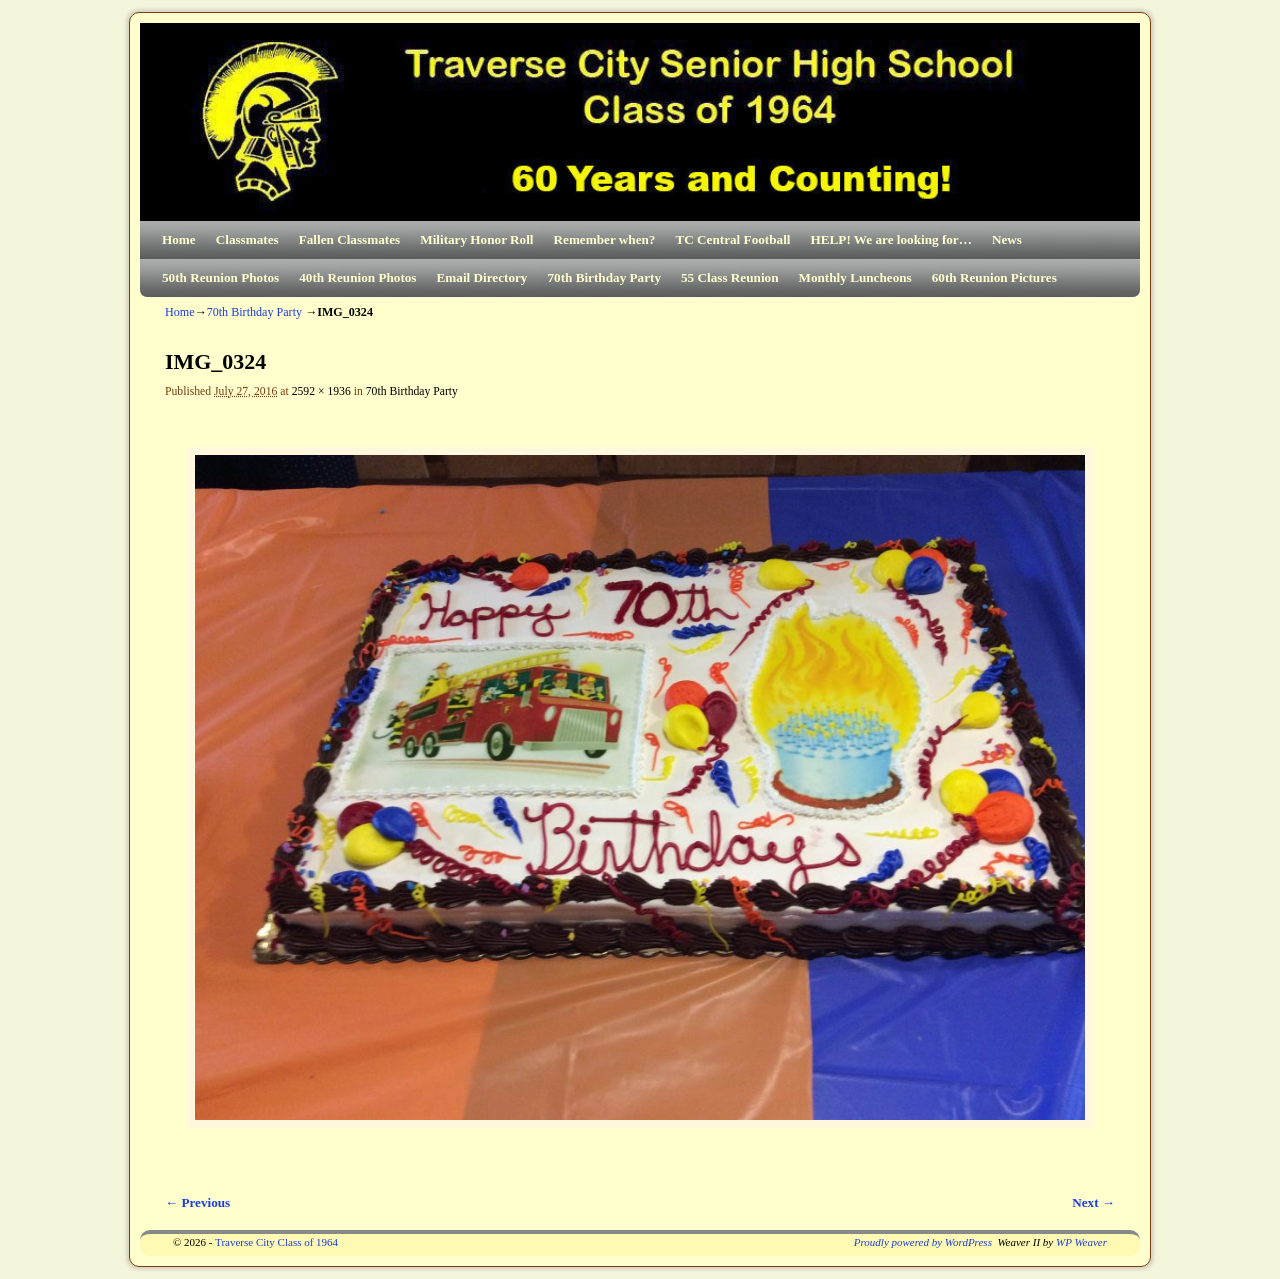 The height and width of the screenshot is (1279, 1280). I want to click on Classmates, so click(247, 239).